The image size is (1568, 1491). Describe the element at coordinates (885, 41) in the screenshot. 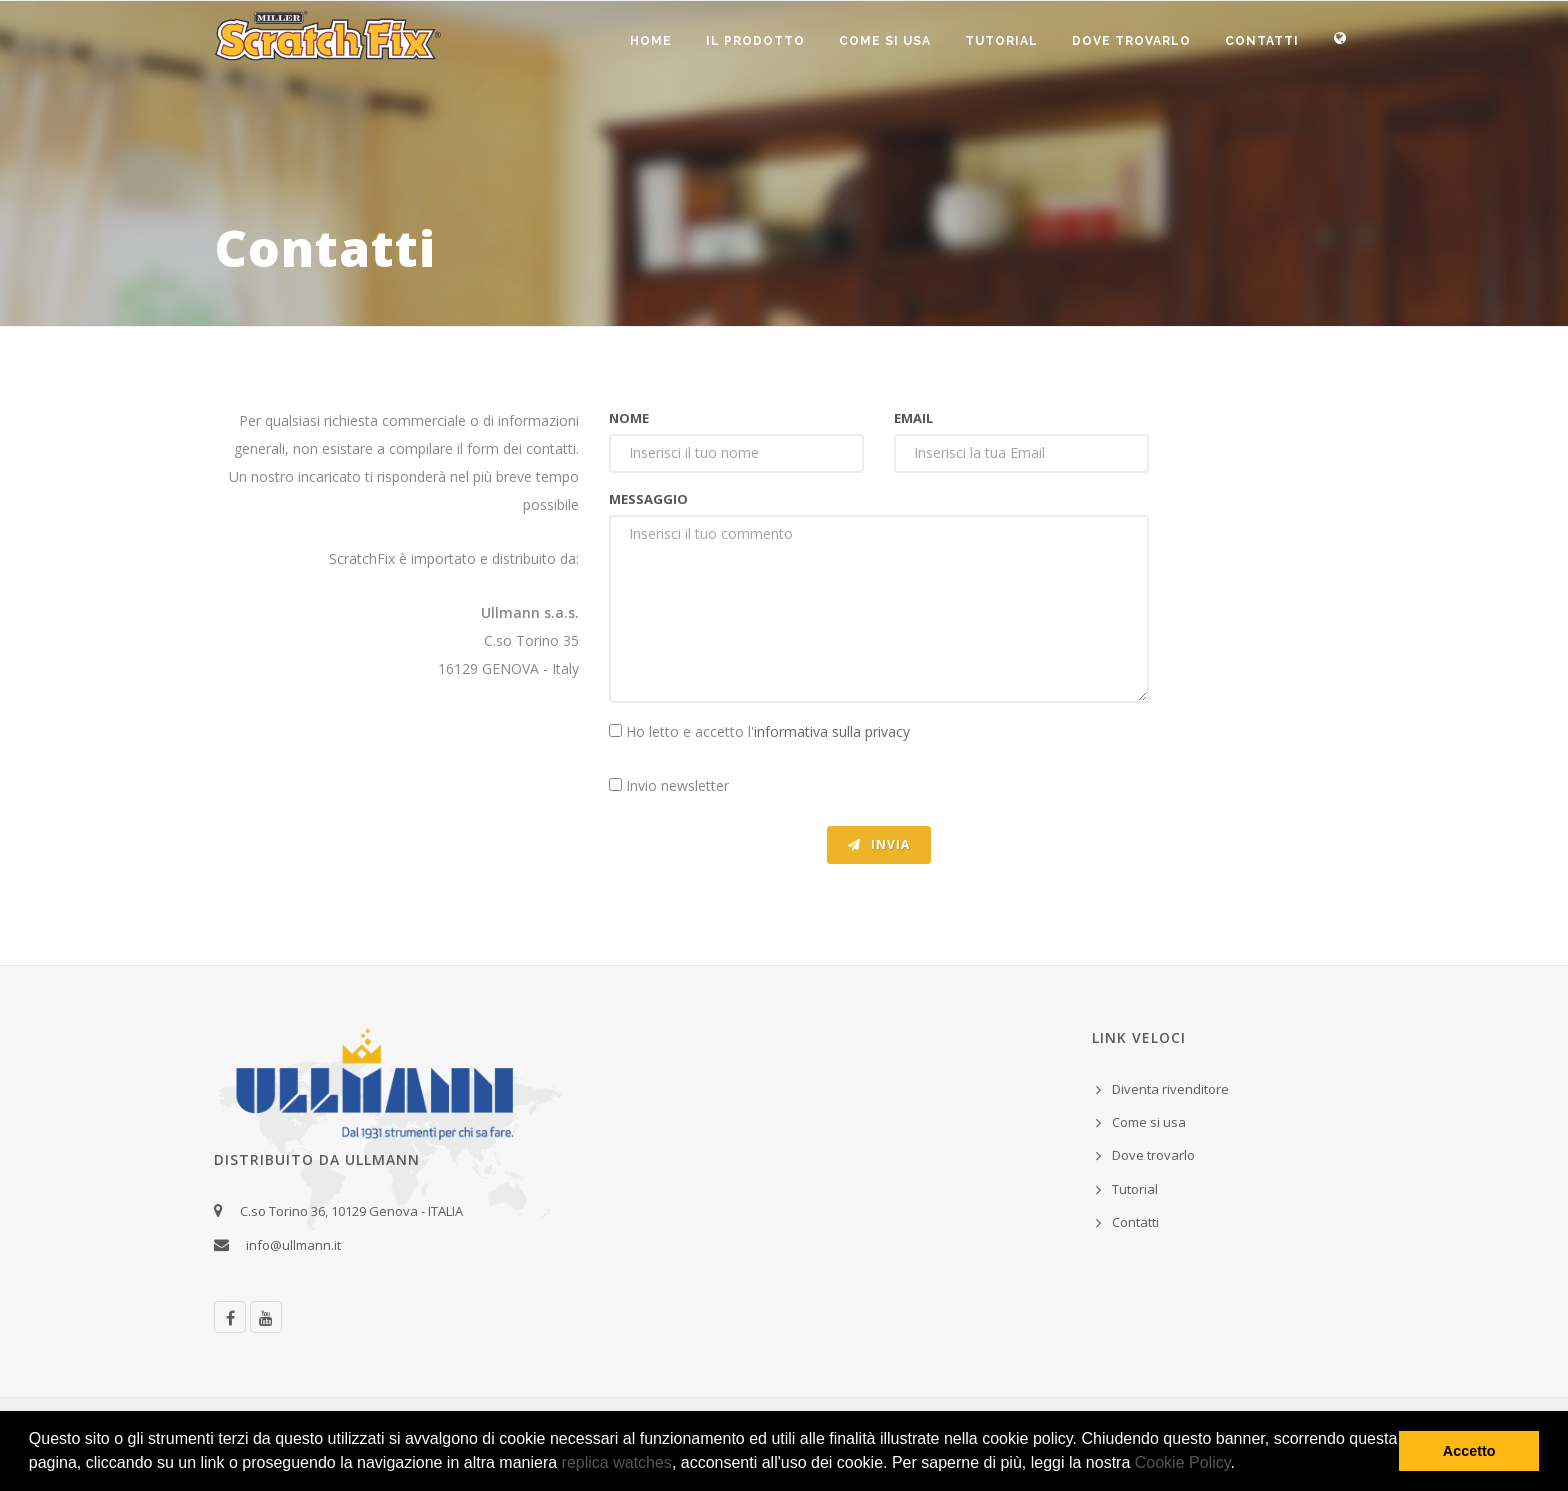

I see `Come si usa` at that location.